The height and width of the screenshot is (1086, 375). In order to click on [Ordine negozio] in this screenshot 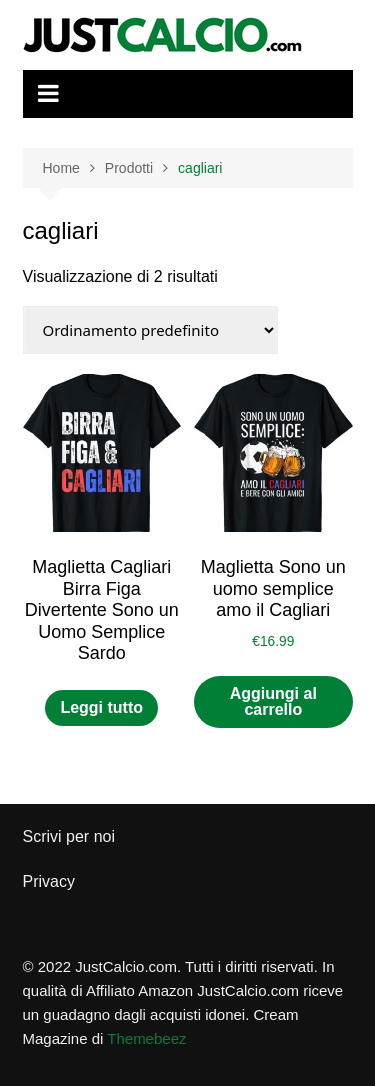, I will do `click(150, 330)`.